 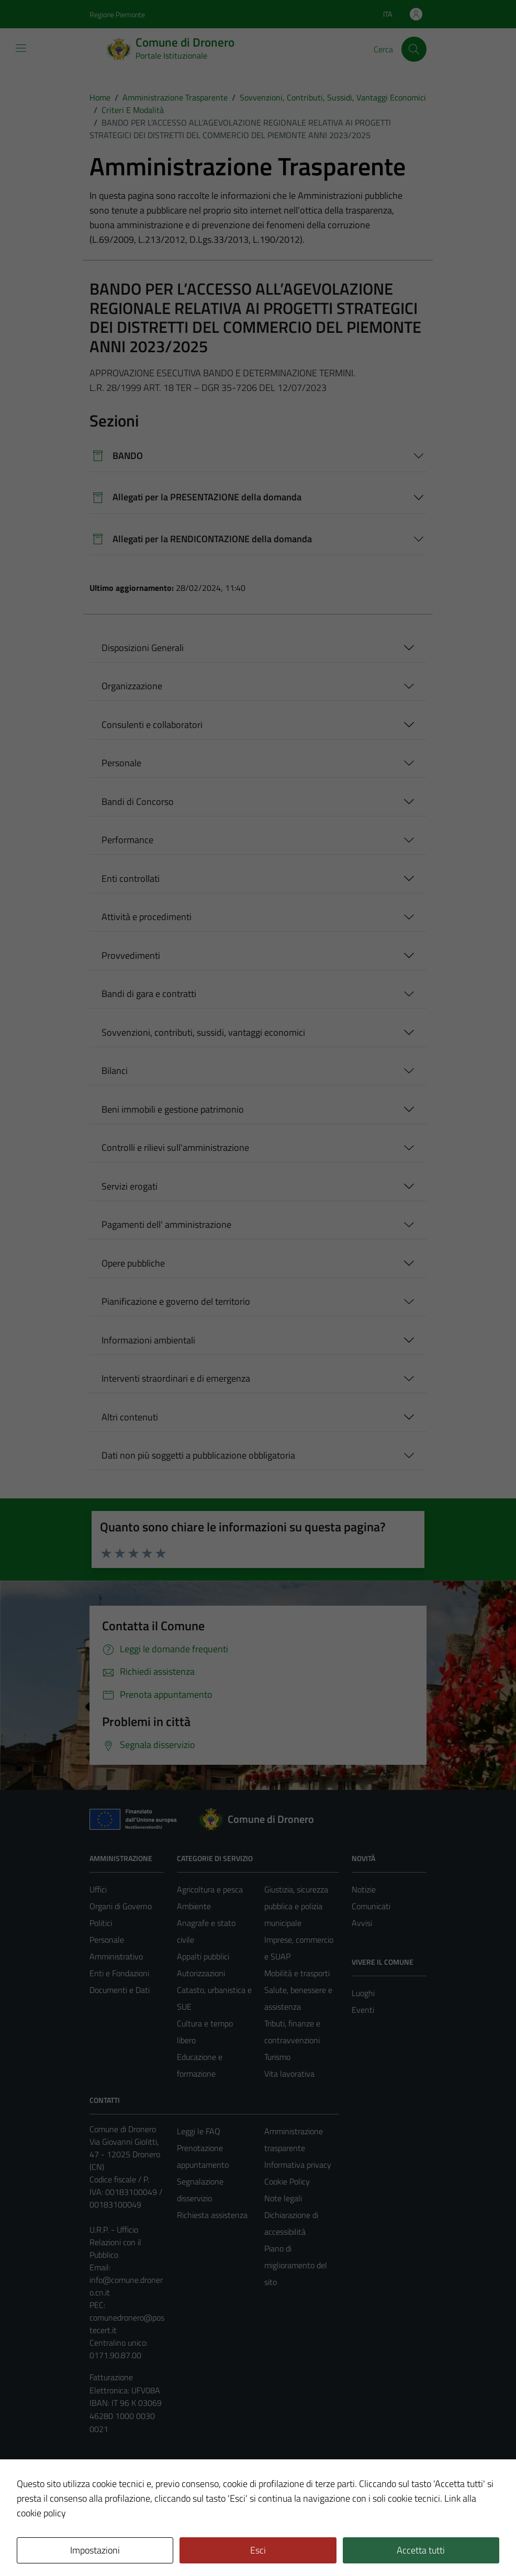 What do you see at coordinates (173, 1109) in the screenshot?
I see `Beni immobili e gestione patrimonio` at bounding box center [173, 1109].